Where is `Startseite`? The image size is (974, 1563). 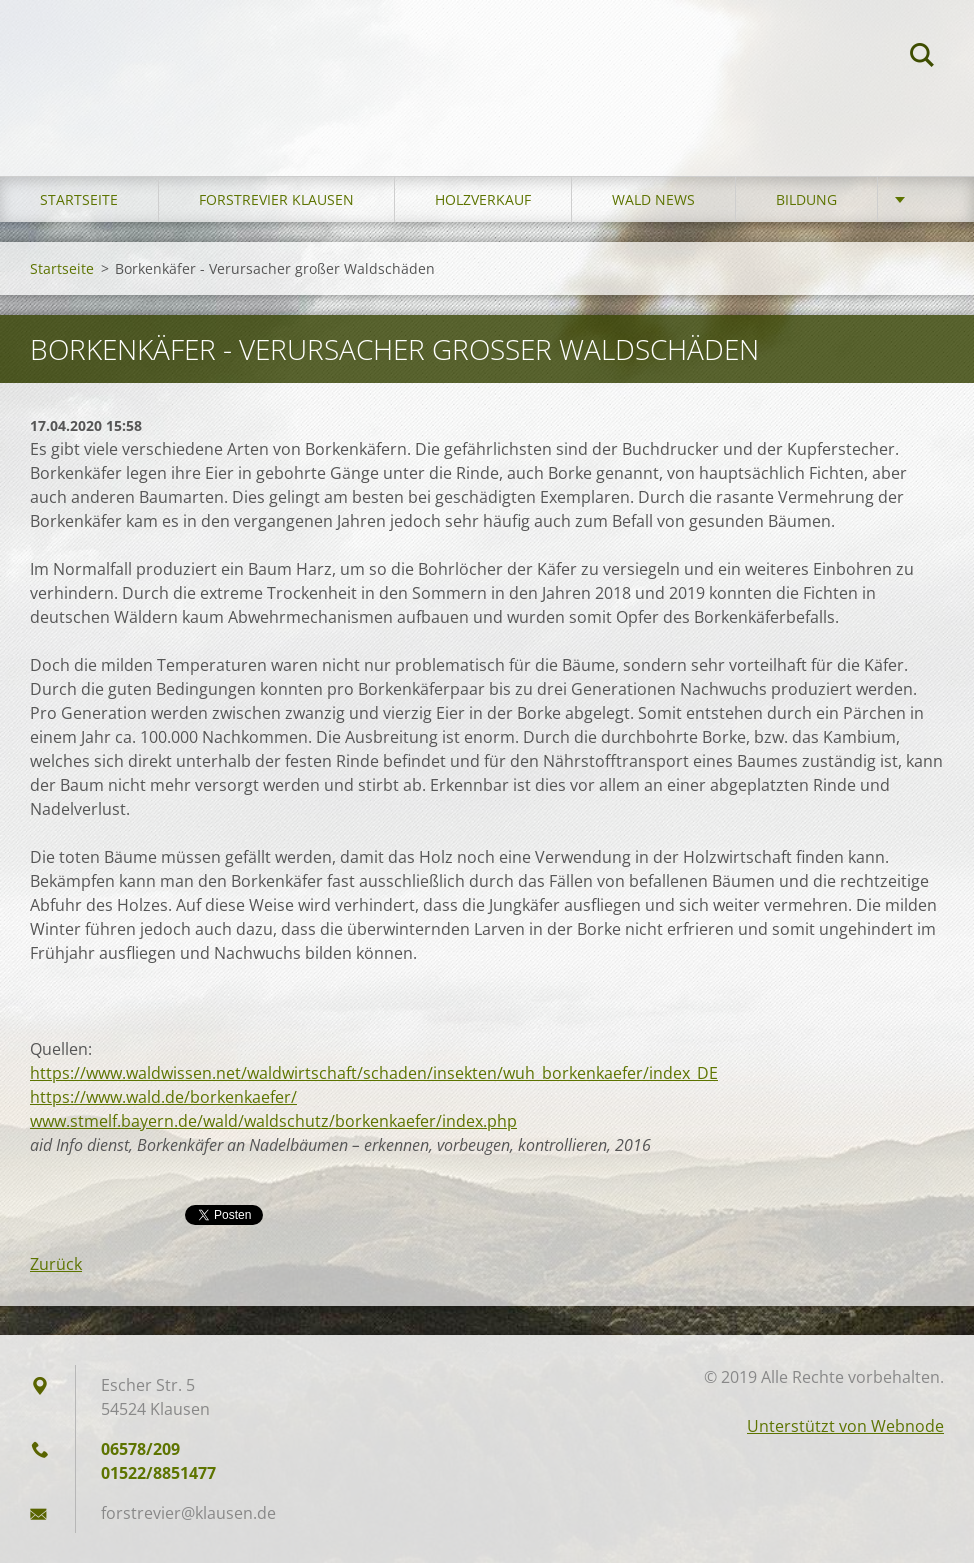 Startseite is located at coordinates (79, 199).